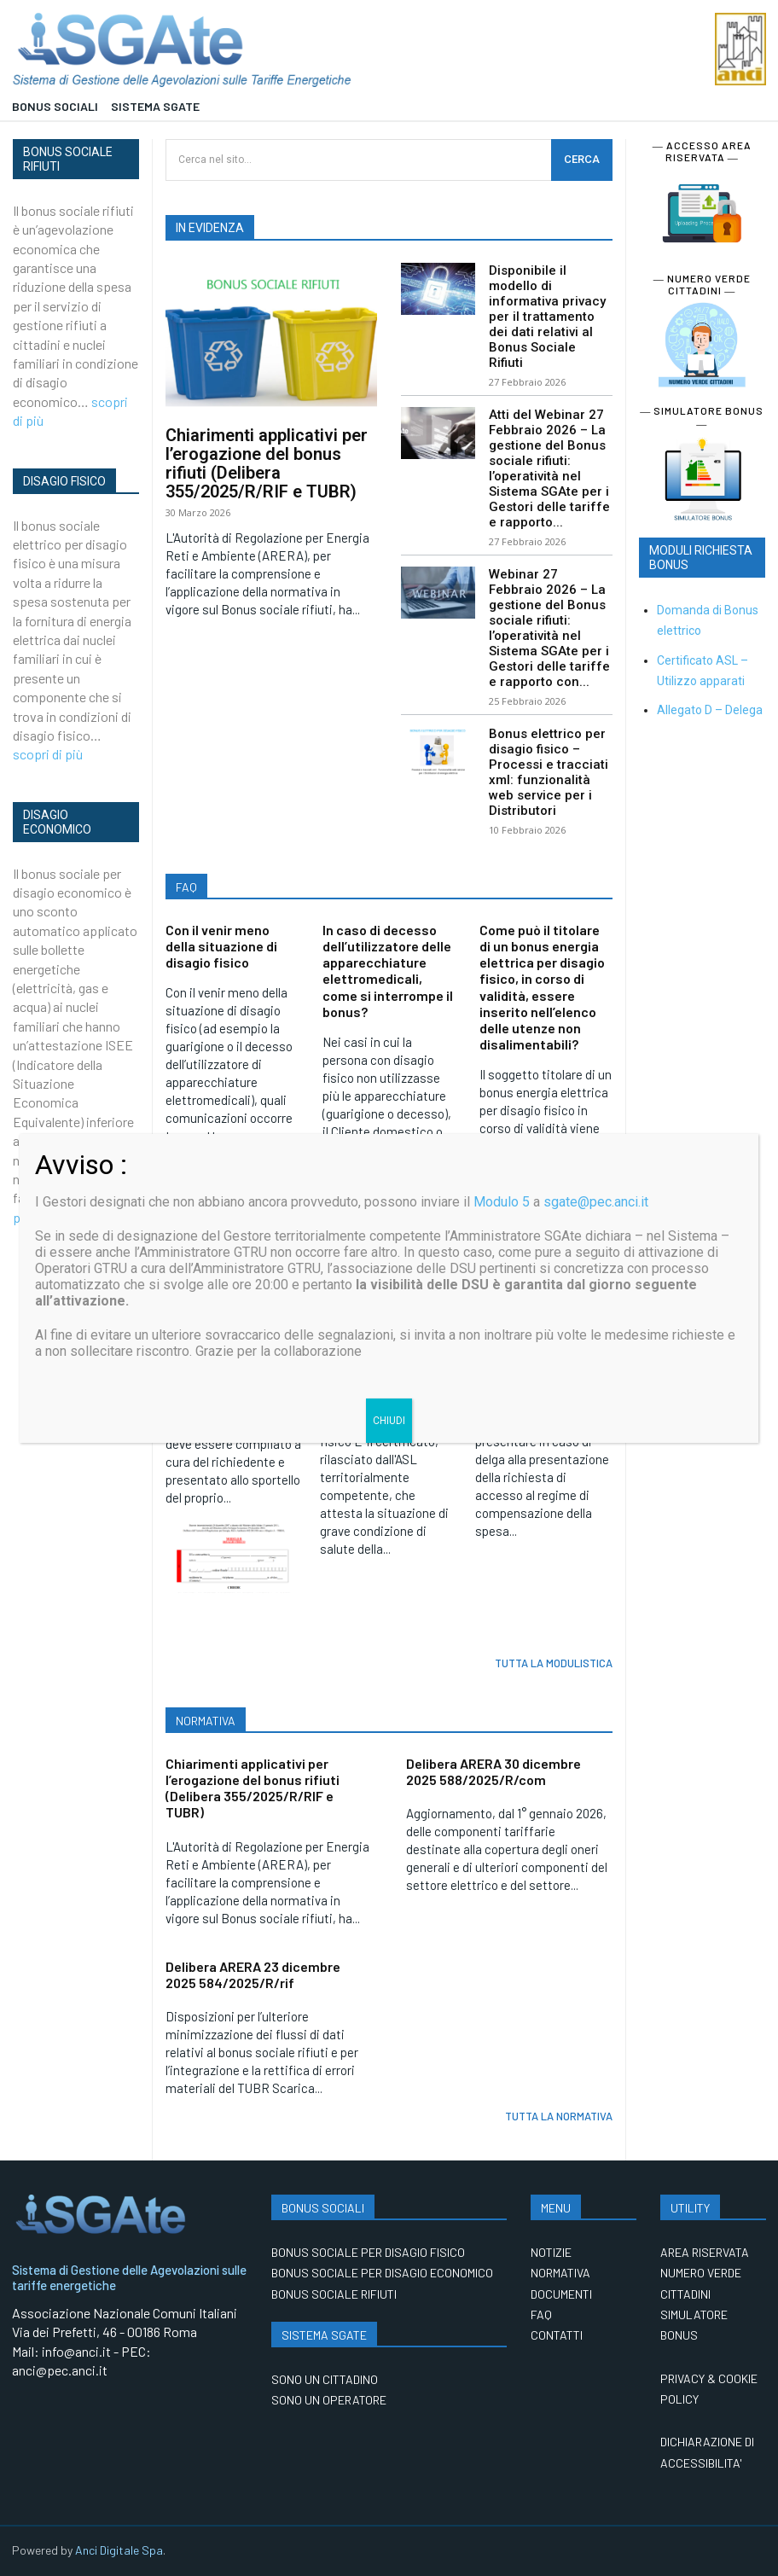 The height and width of the screenshot is (2576, 778). Describe the element at coordinates (252, 1974) in the screenshot. I see `Delibera ARERA 23 dicembre 2025 584/2025/R/rif` at that location.